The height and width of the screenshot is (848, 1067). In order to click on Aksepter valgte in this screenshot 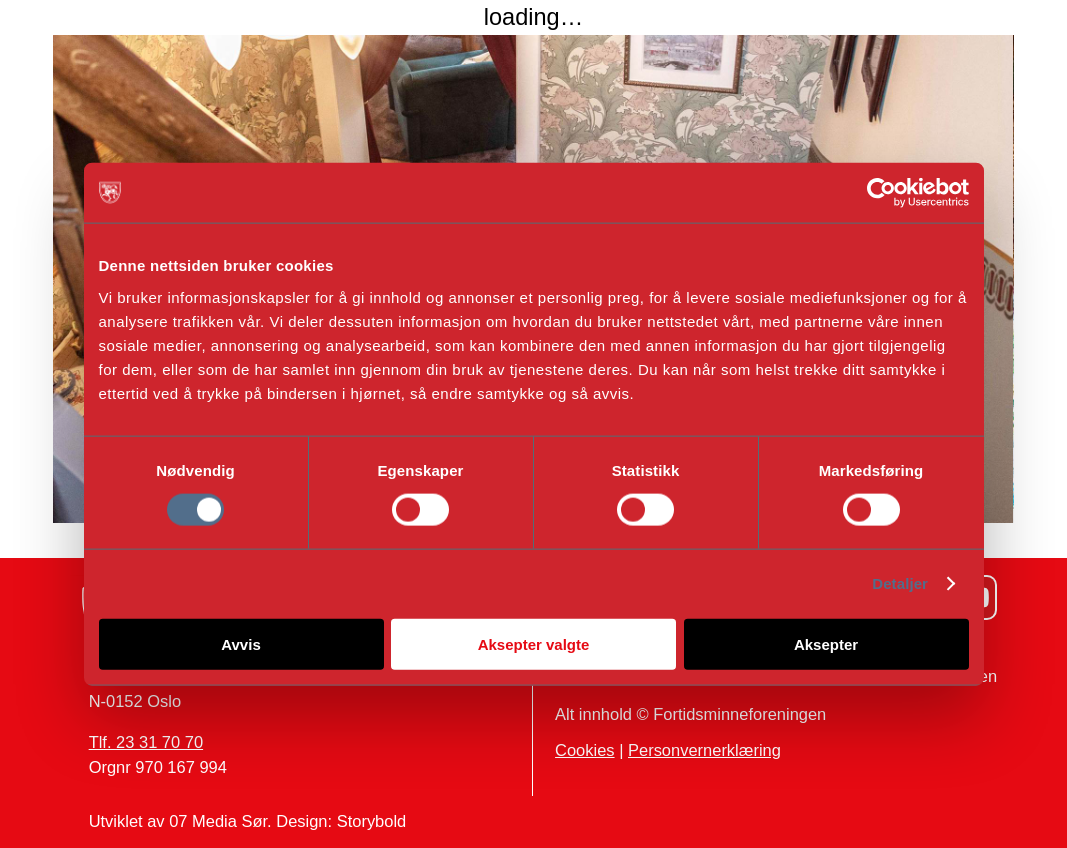, I will do `click(534, 643)`.